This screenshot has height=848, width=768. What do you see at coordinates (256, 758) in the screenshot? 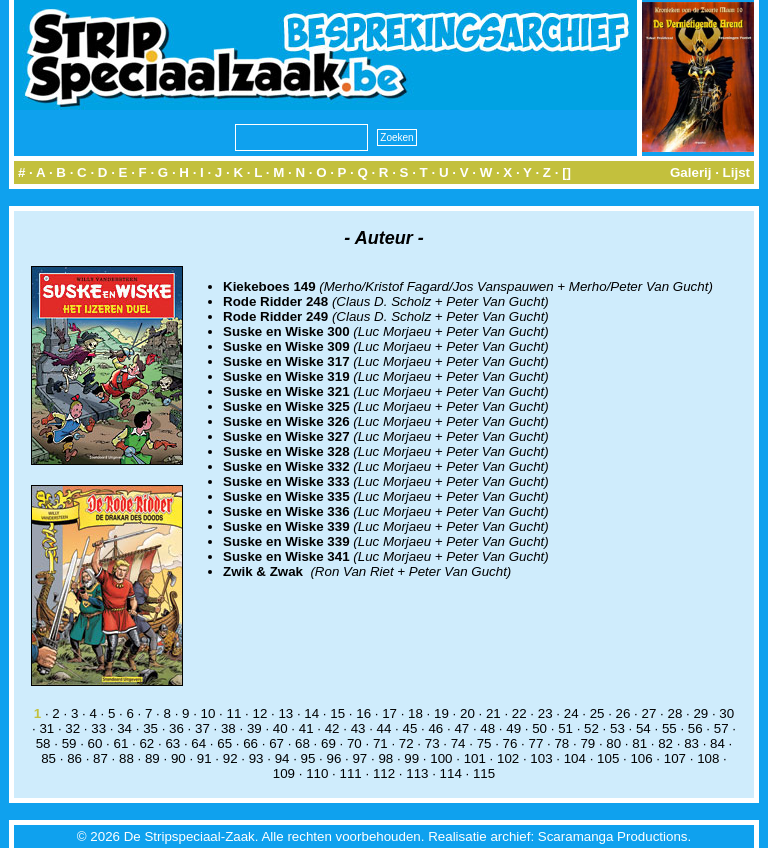
I see `93` at bounding box center [256, 758].